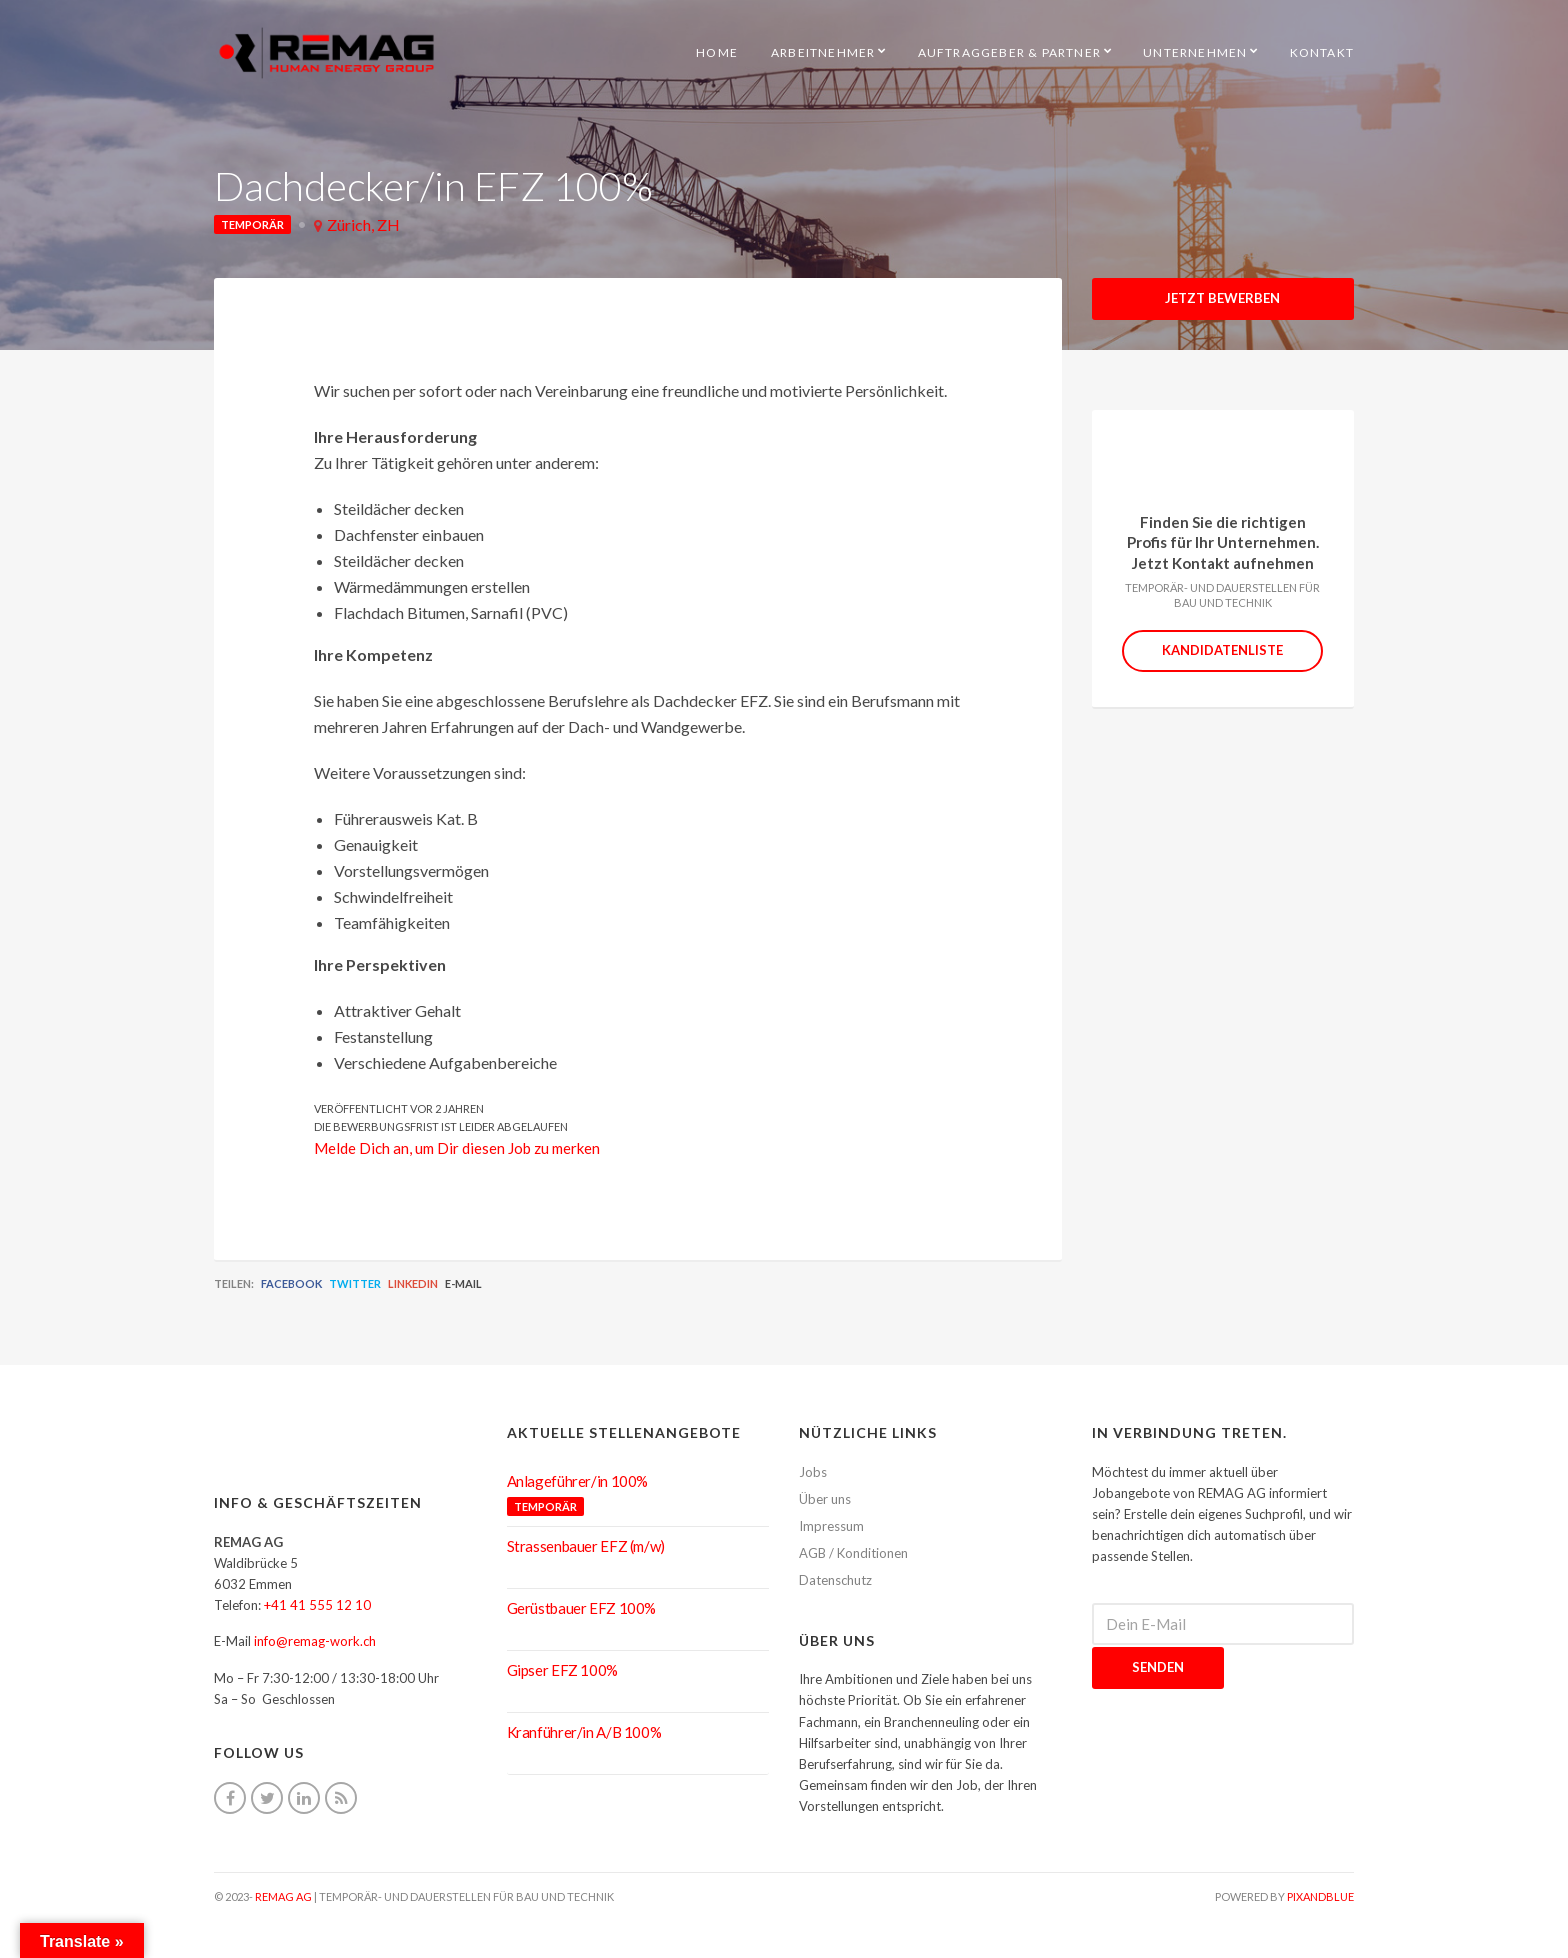 This screenshot has width=1568, height=1958. Describe the element at coordinates (457, 1148) in the screenshot. I see `Melde Dich an, um Dir diesen Job zu merken` at that location.